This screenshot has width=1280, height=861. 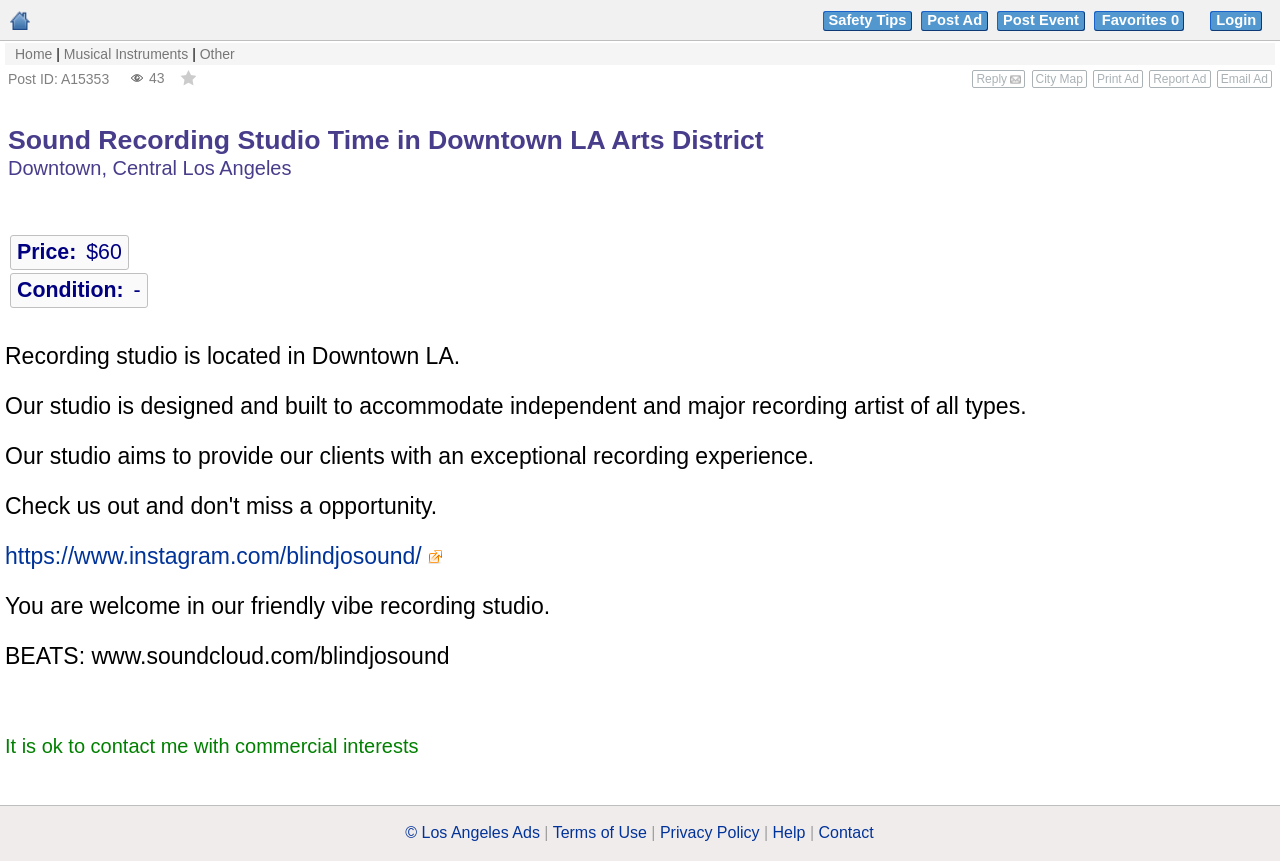 I want to click on Home, so click(x=33, y=54).